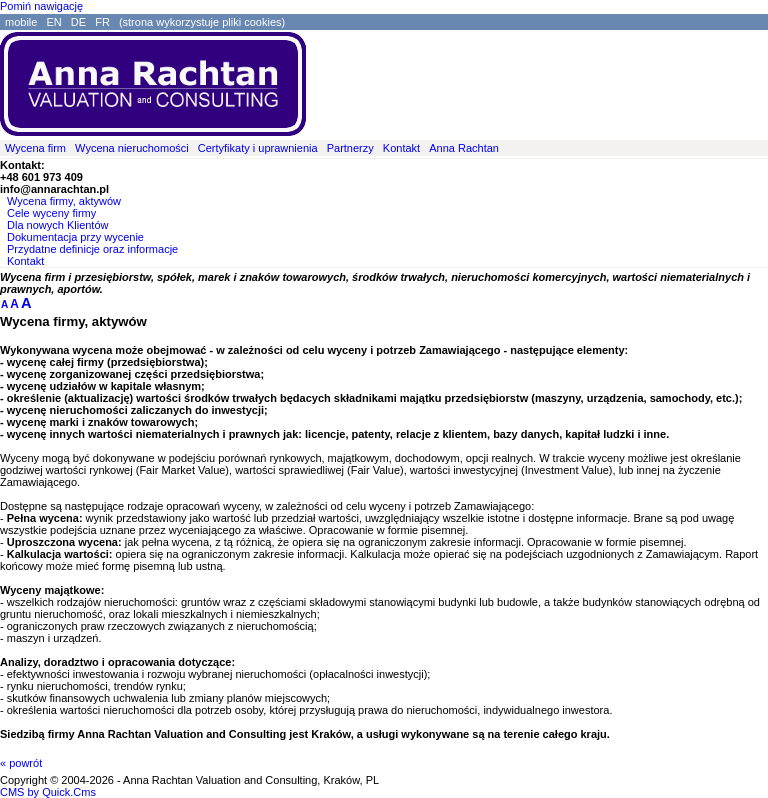 This screenshot has width=768, height=798. What do you see at coordinates (21, 763) in the screenshot?
I see `« powrót` at bounding box center [21, 763].